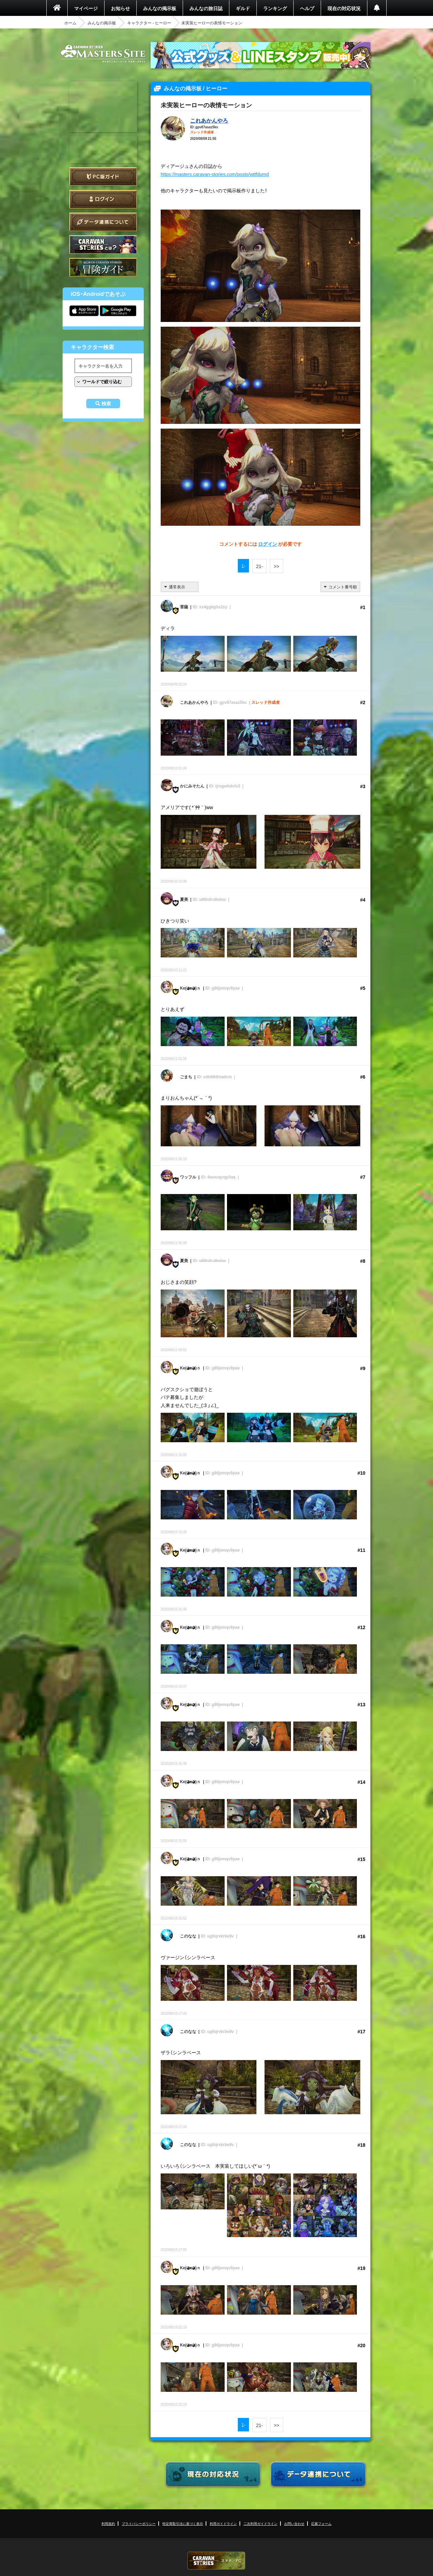 This screenshot has width=433, height=2576. I want to click on >>, so click(276, 566).